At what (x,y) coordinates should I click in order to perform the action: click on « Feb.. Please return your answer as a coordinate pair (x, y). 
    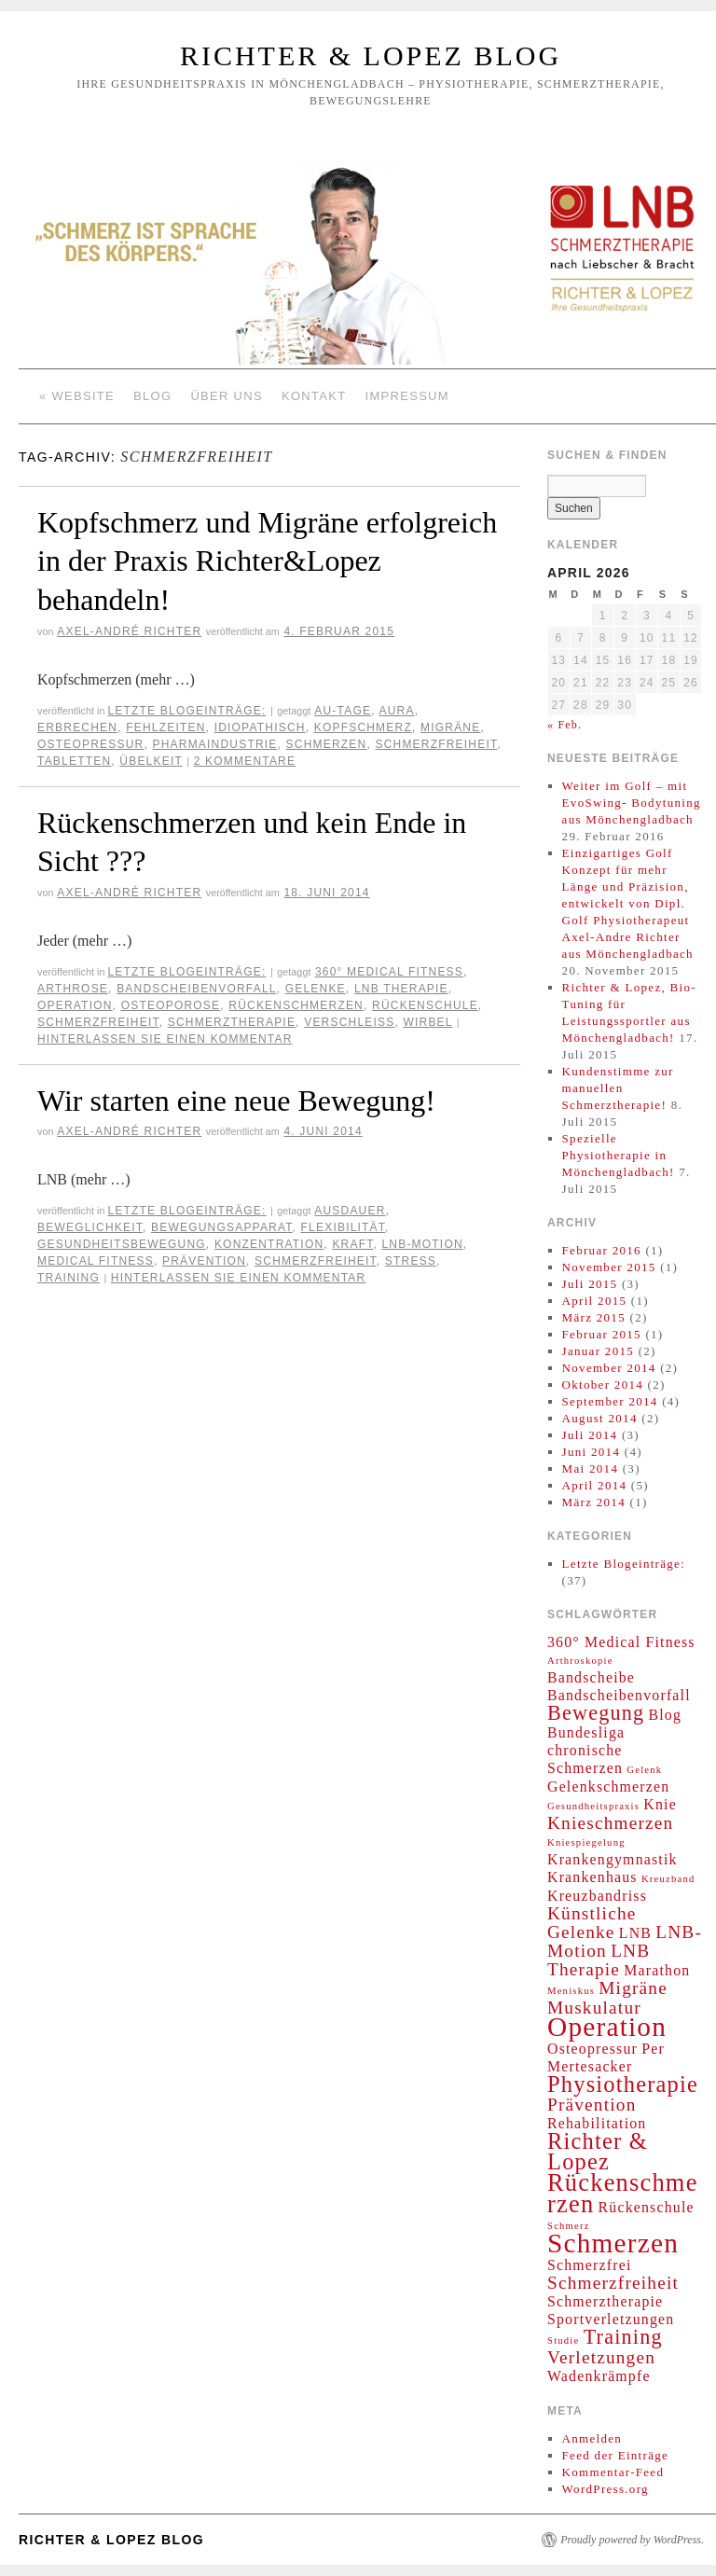
    Looking at the image, I should click on (564, 724).